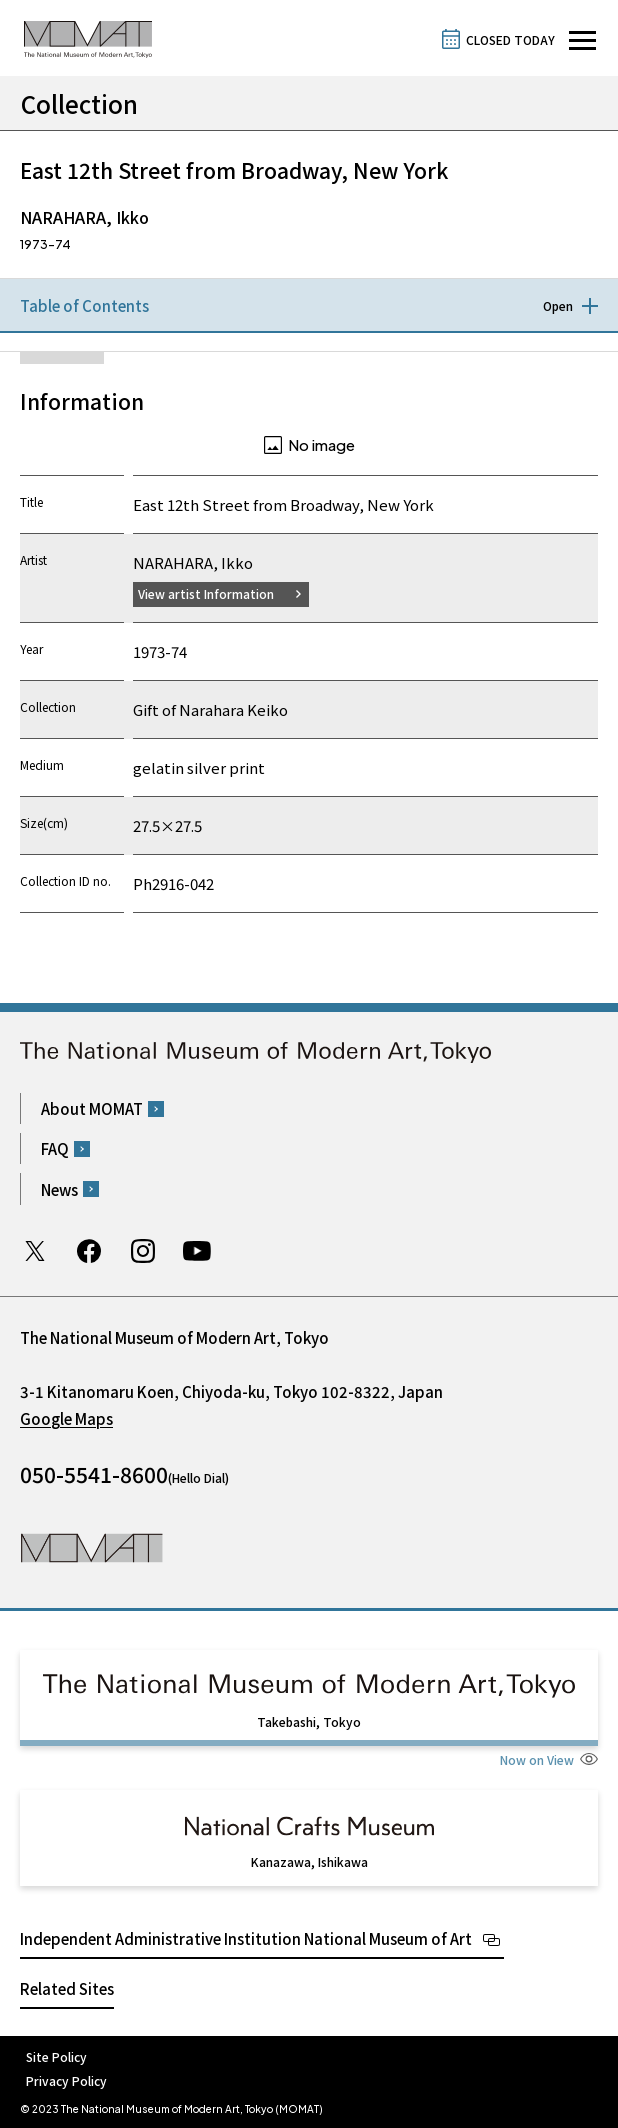 The width and height of the screenshot is (618, 2128). What do you see at coordinates (510, 39) in the screenshot?
I see `CLOSED TODAY` at bounding box center [510, 39].